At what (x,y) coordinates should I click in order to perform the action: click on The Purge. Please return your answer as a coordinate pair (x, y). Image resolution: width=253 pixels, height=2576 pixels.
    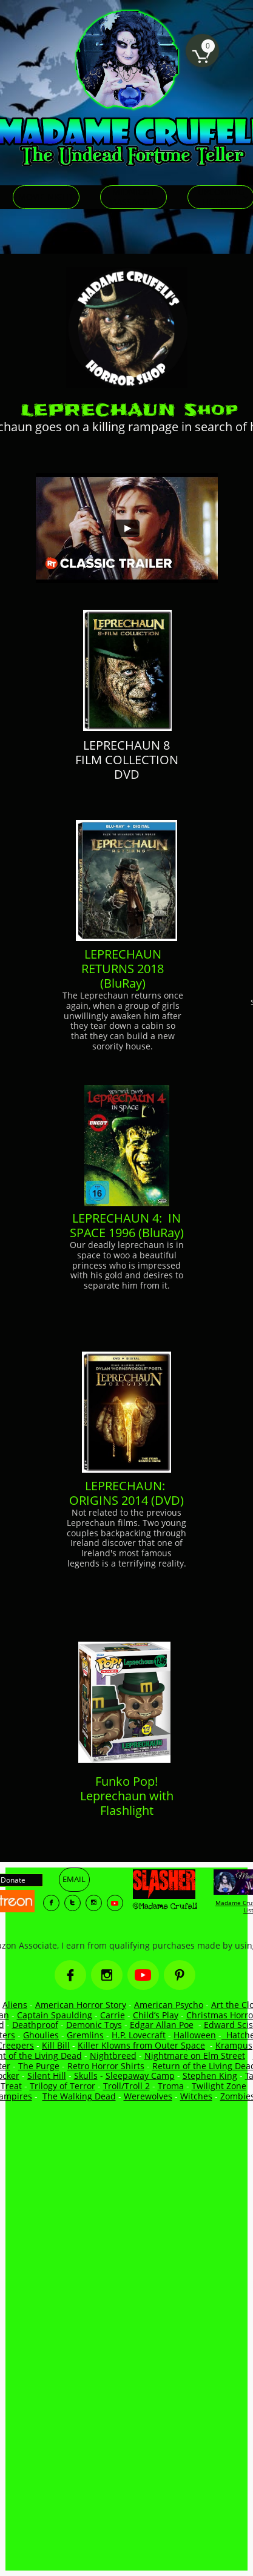
    Looking at the image, I should click on (38, 2066).